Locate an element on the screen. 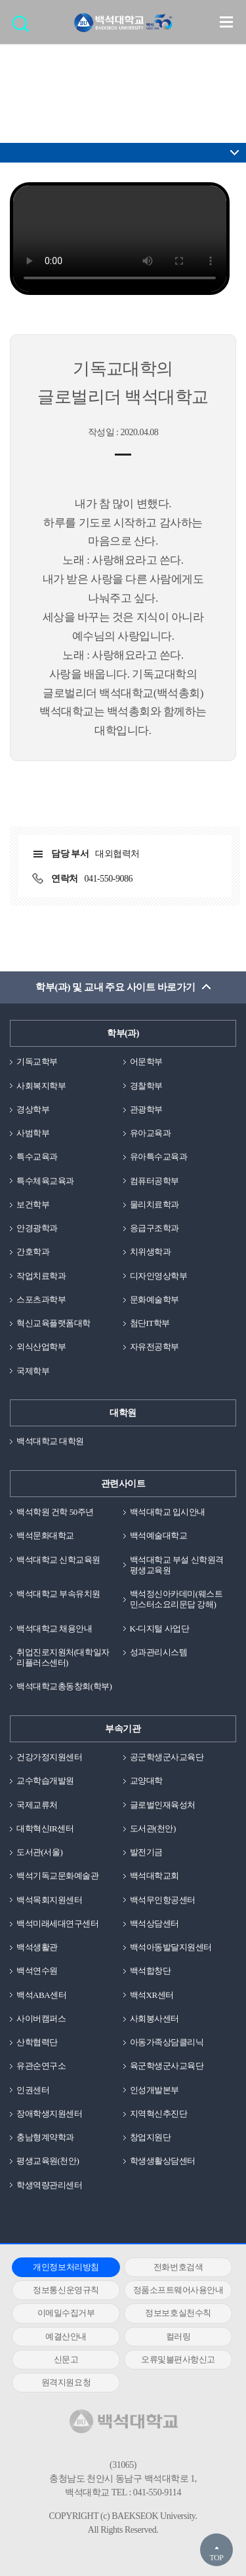  육군학생군사교육단 is located at coordinates (167, 2066).